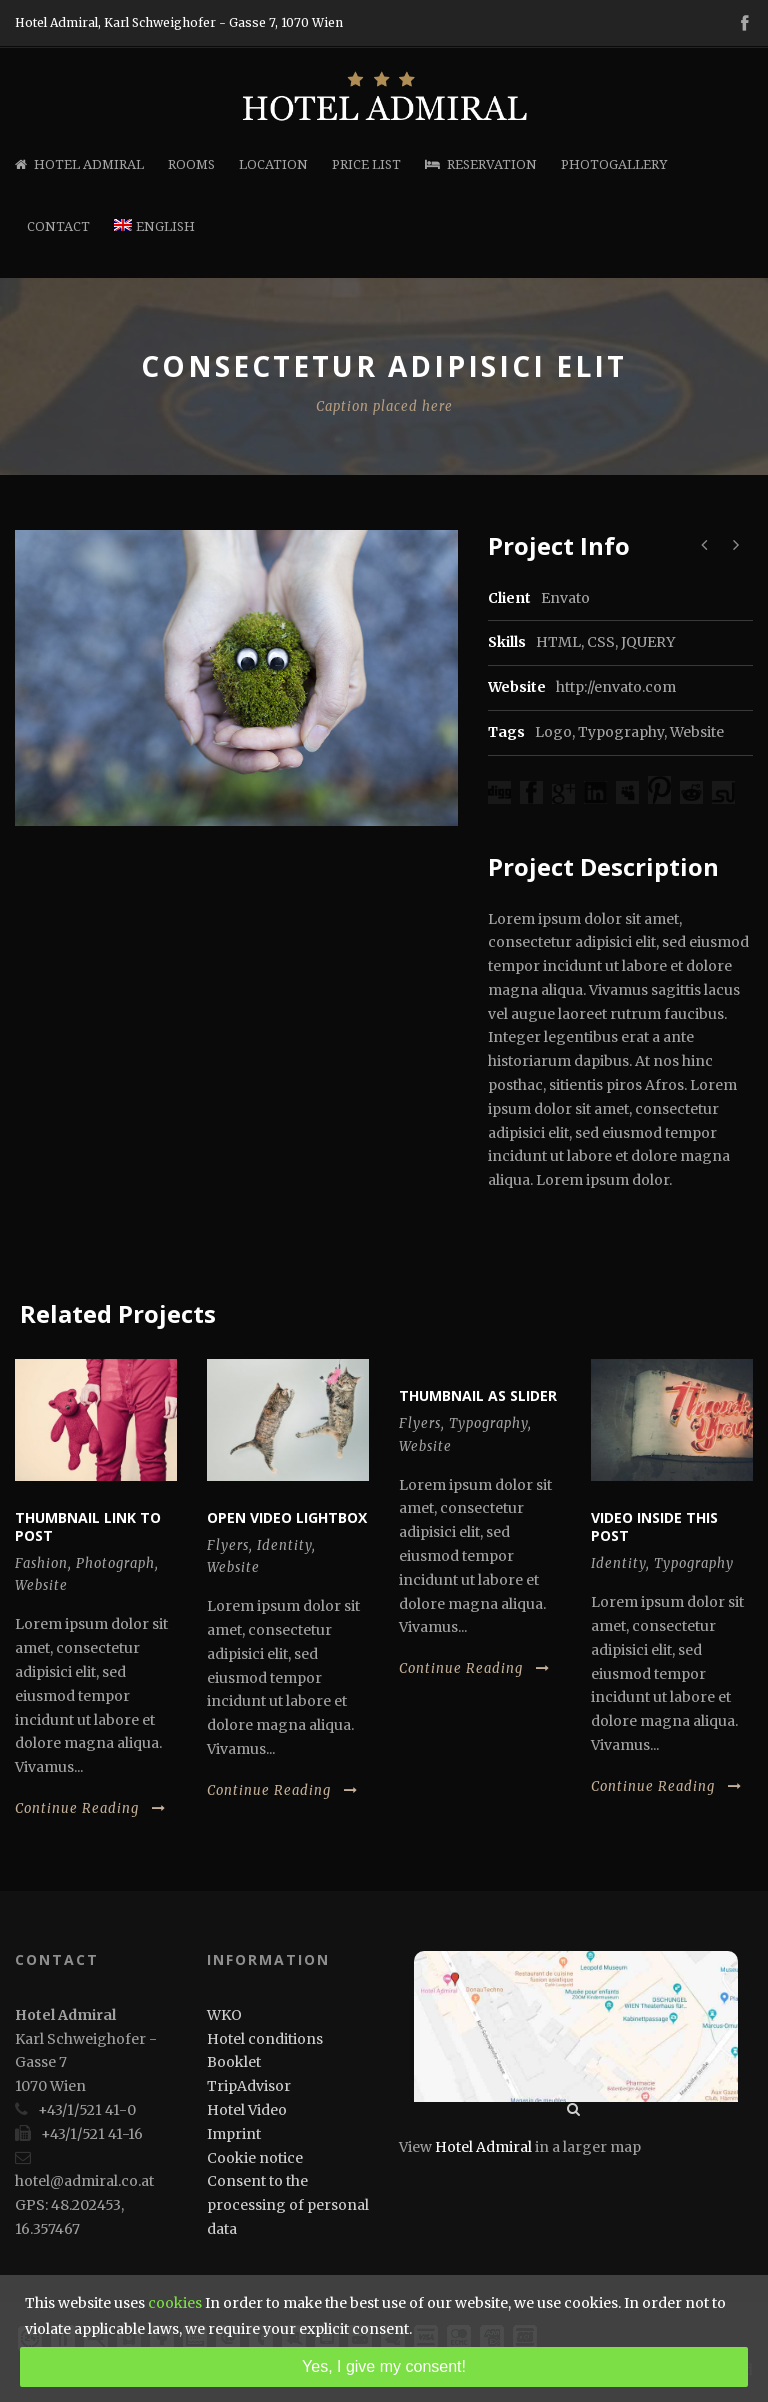  What do you see at coordinates (478, 1395) in the screenshot?
I see `Thumbnail as slider` at bounding box center [478, 1395].